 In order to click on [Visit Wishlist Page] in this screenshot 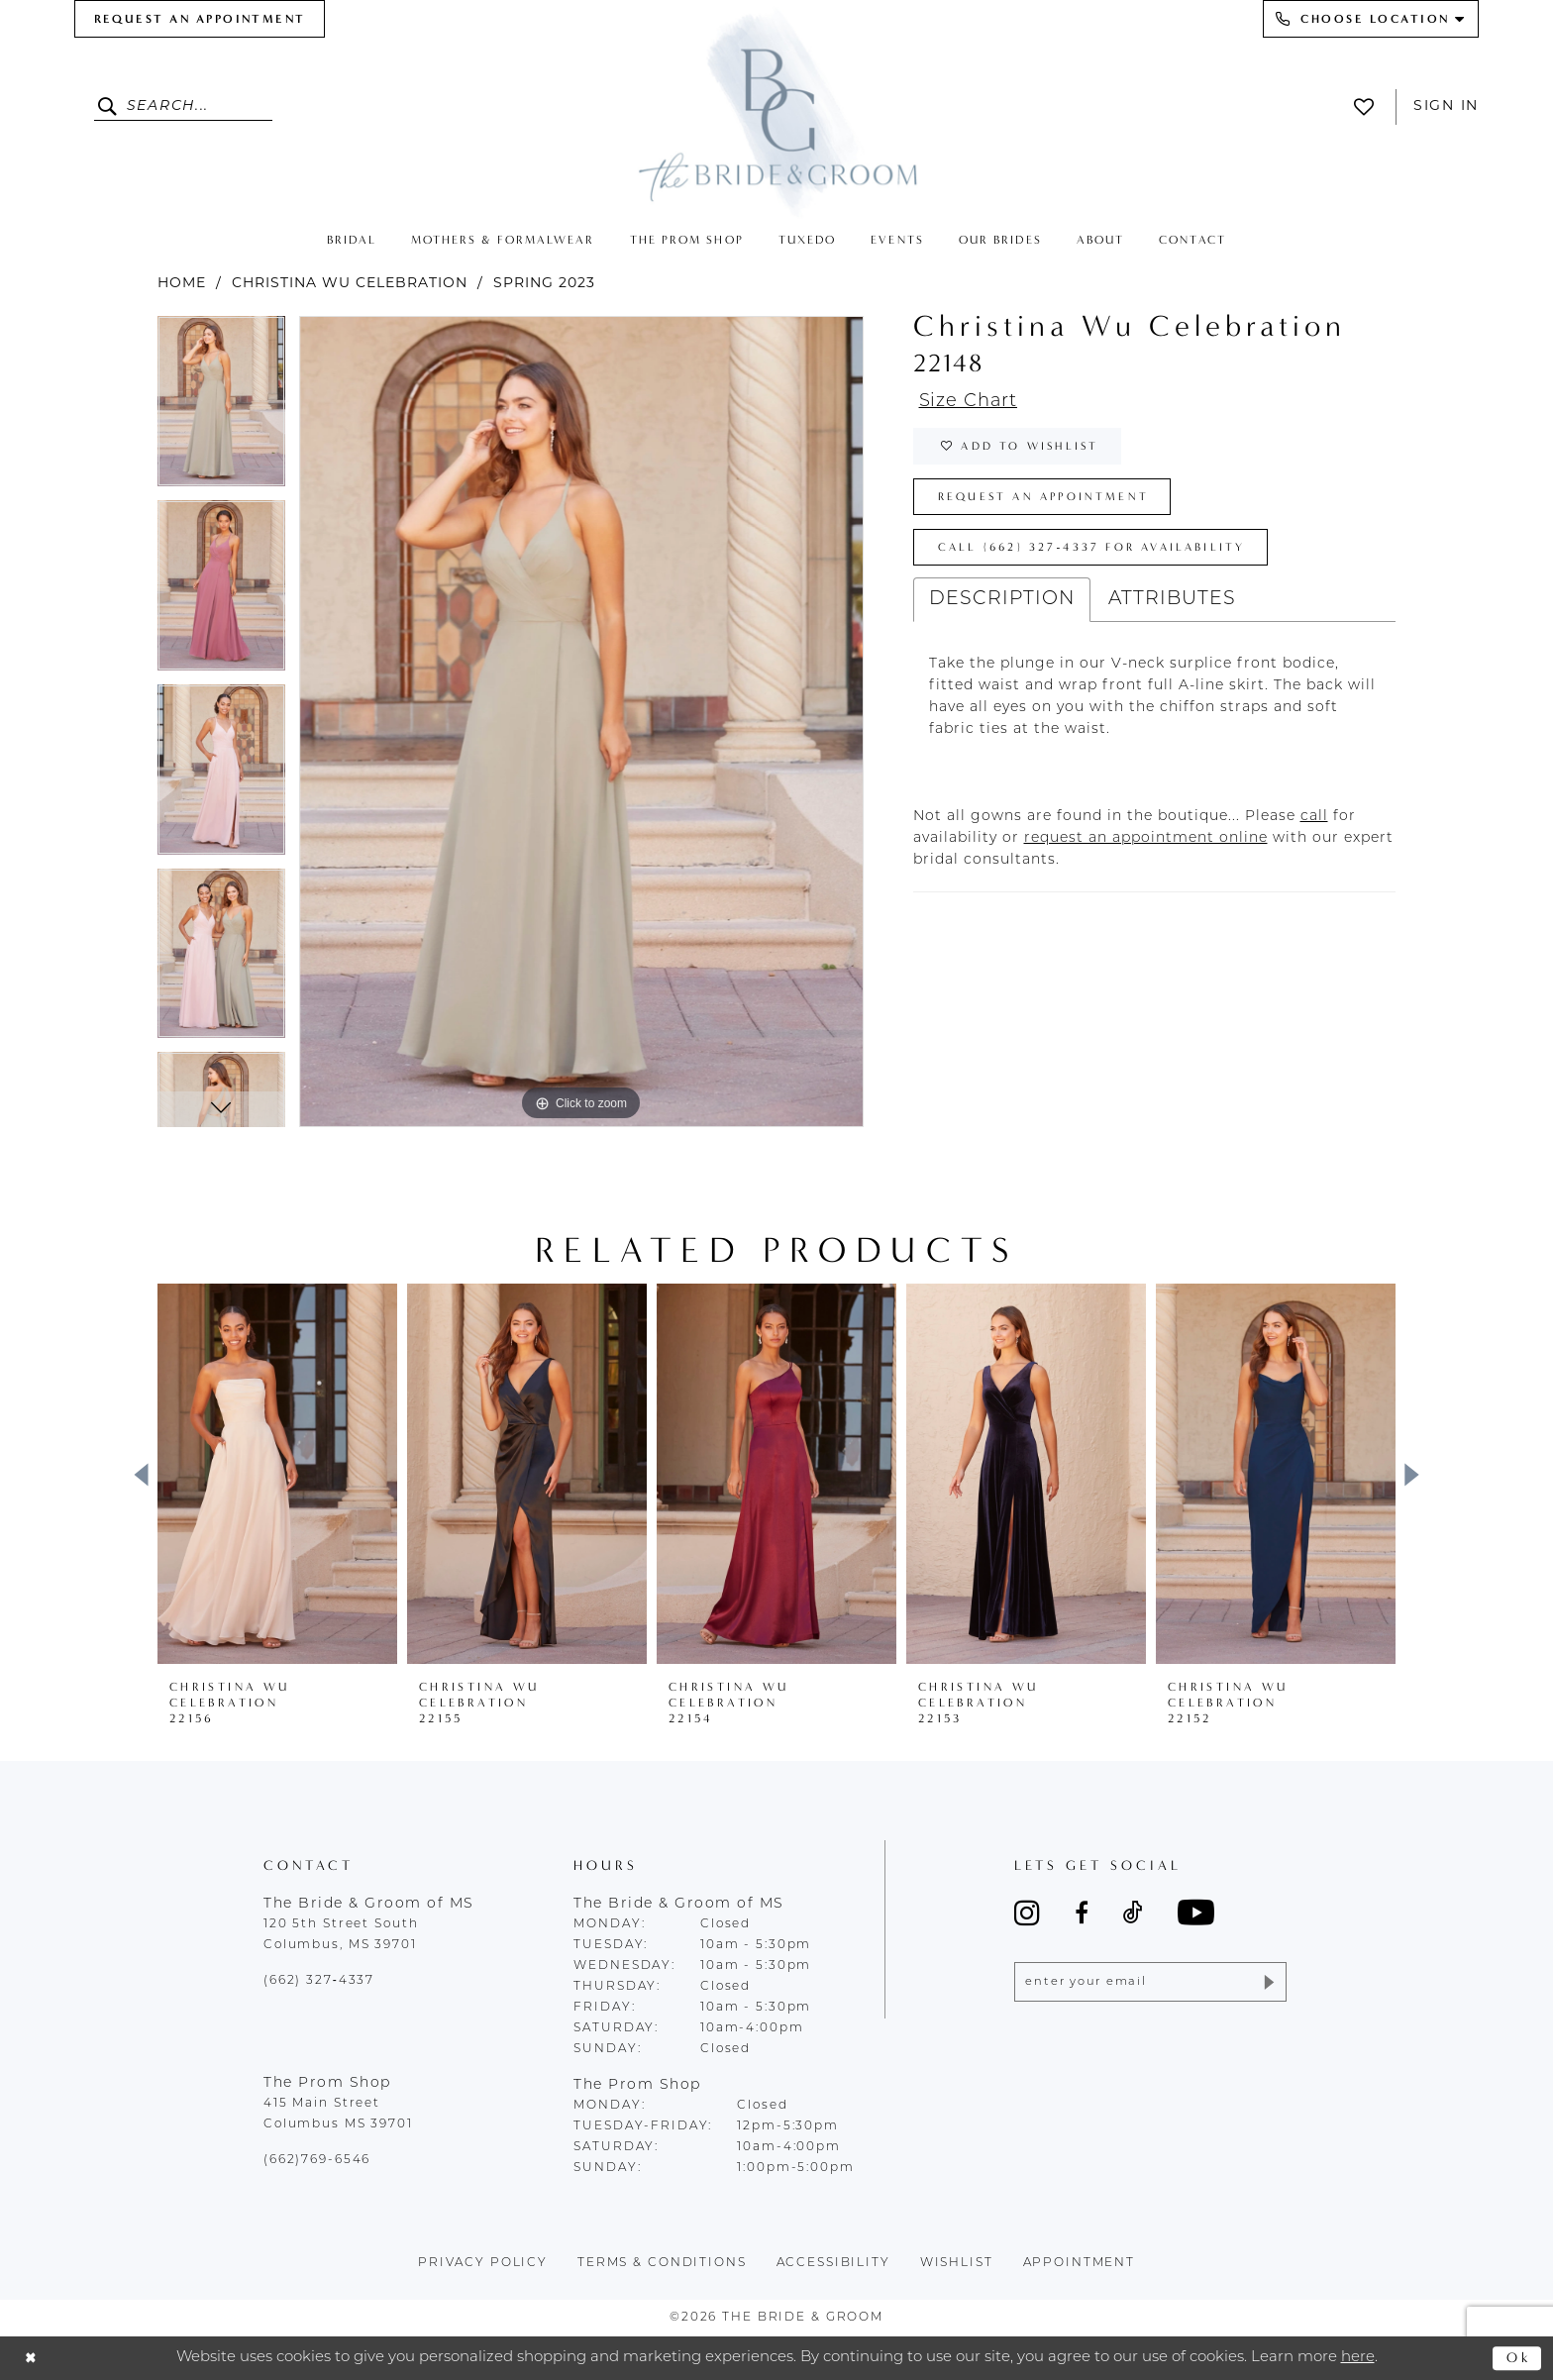, I will do `click(1369, 107)`.